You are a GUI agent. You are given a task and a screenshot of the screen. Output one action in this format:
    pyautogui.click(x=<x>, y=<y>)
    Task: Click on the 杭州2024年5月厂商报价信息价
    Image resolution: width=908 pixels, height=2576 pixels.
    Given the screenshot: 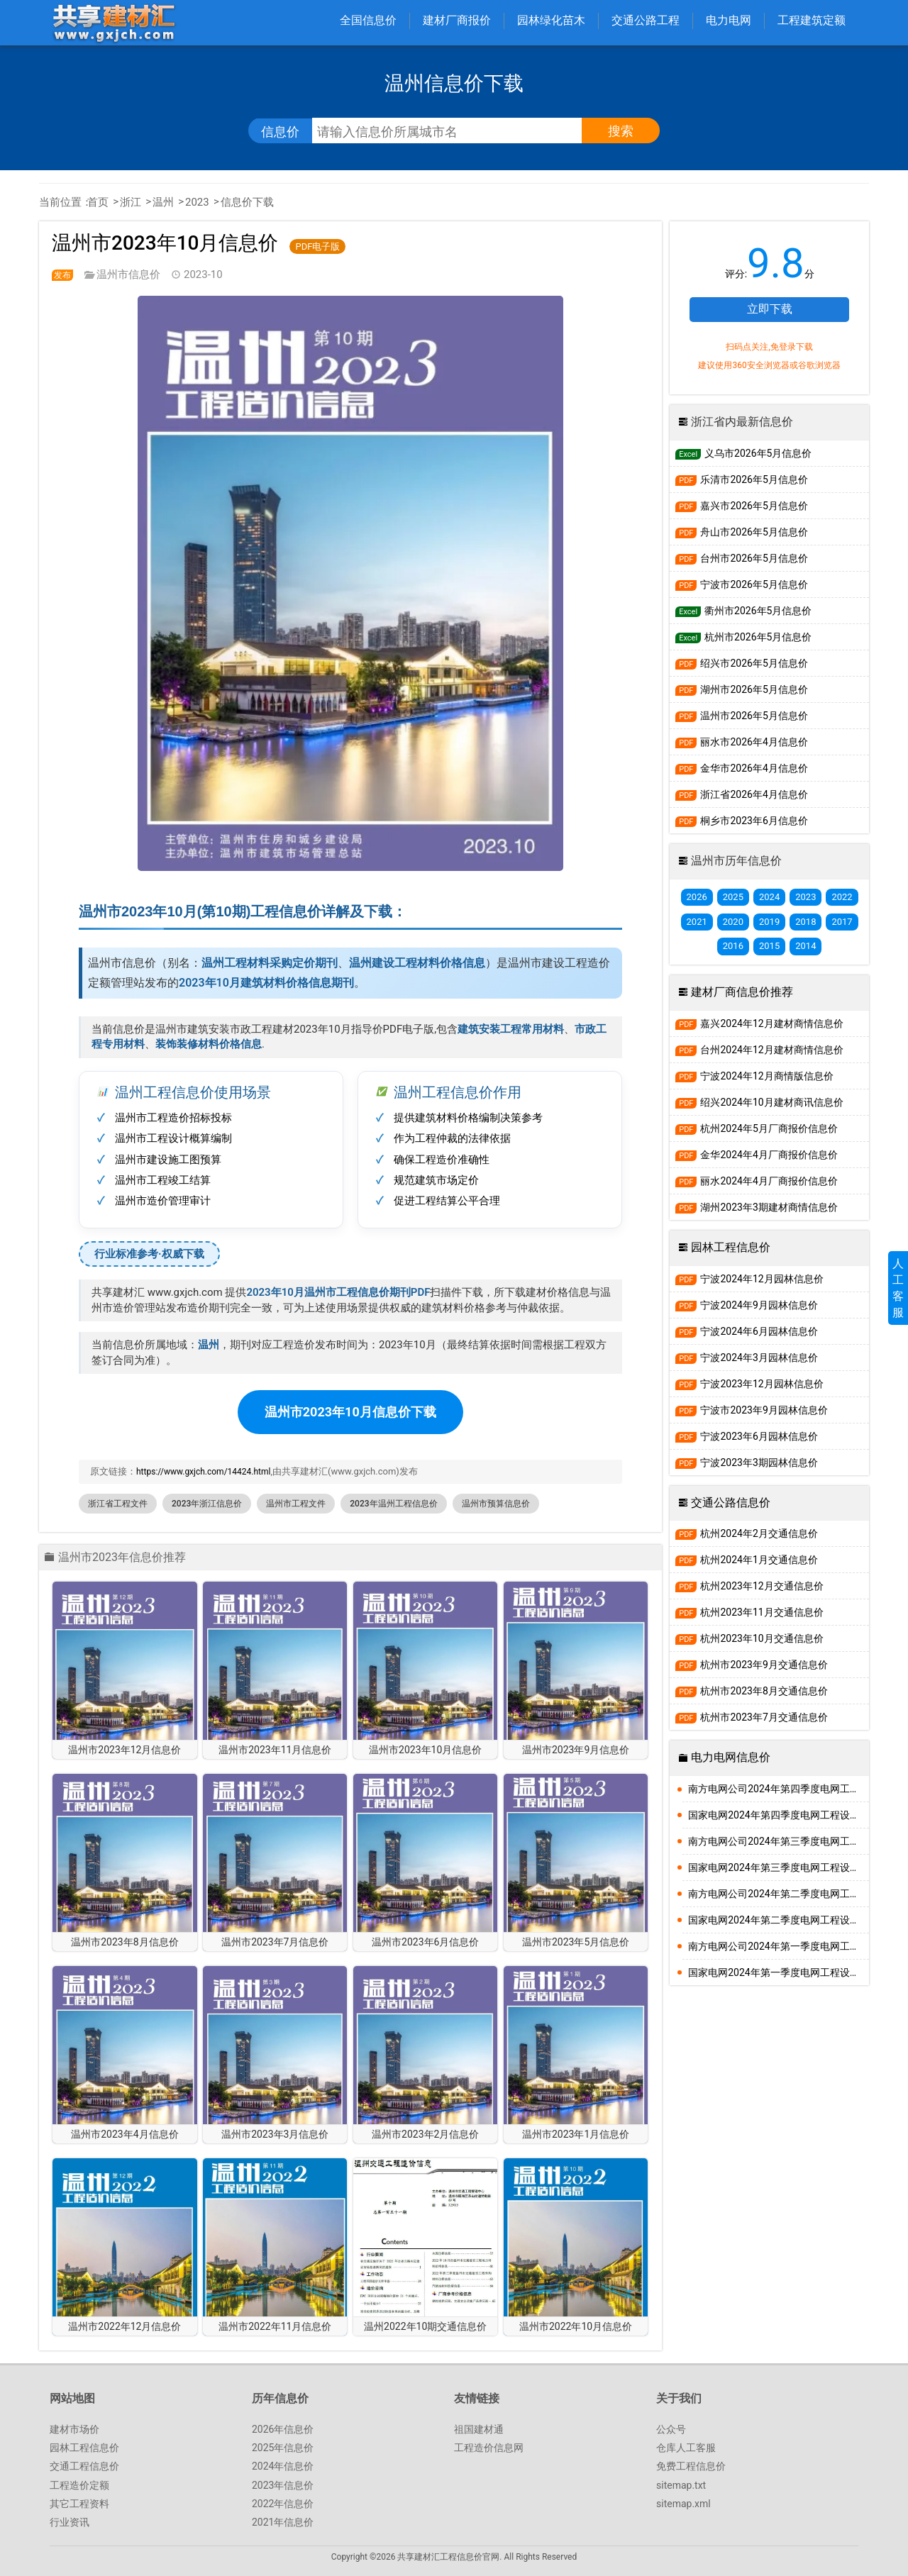 What is the action you would take?
    pyautogui.click(x=756, y=1129)
    